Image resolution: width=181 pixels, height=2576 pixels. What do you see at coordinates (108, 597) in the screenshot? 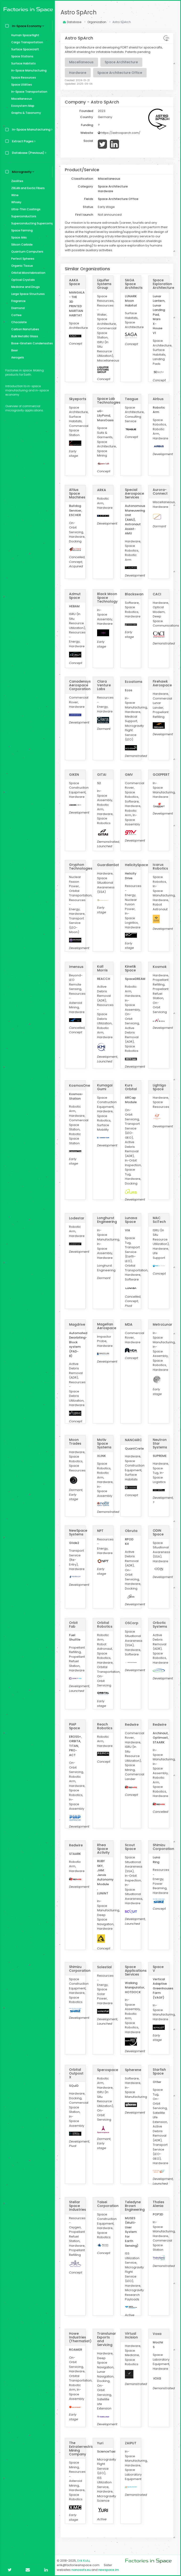
I see `Black Moon Space Technology` at bounding box center [108, 597].